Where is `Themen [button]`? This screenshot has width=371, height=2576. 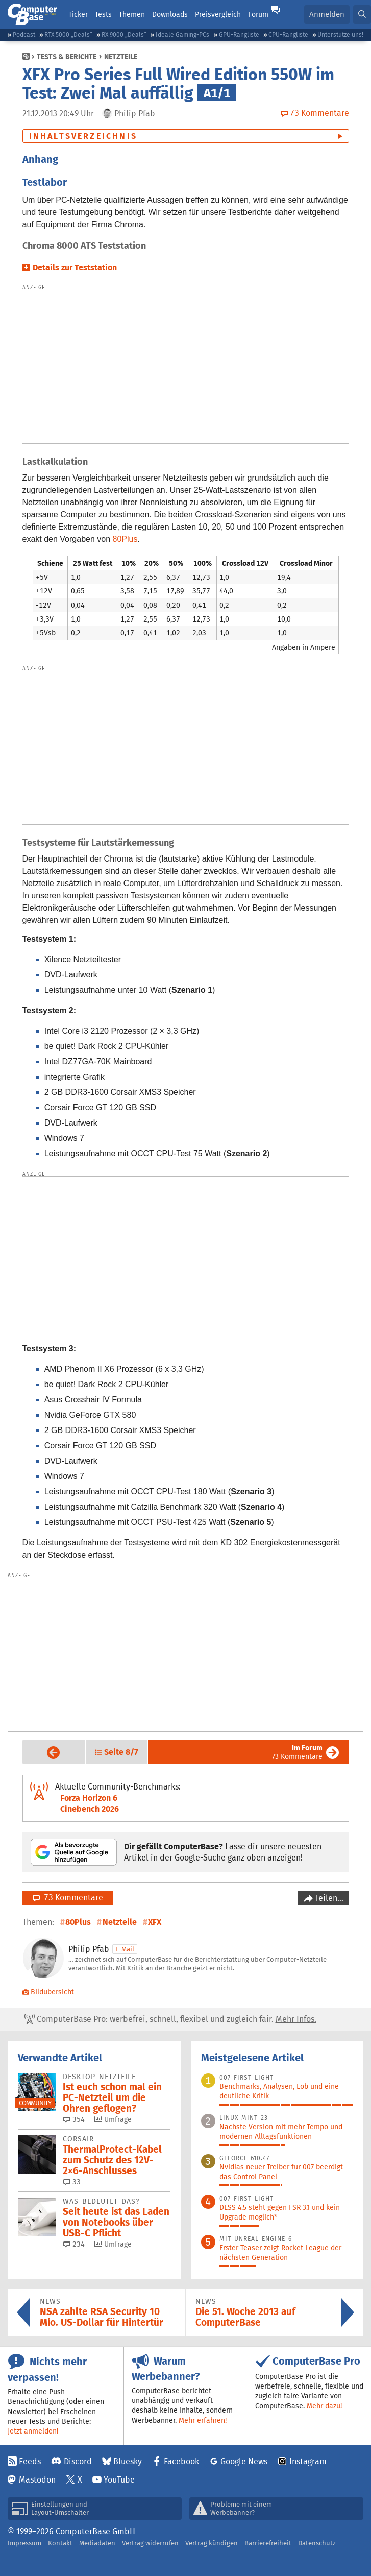
Themen [button] is located at coordinates (132, 14).